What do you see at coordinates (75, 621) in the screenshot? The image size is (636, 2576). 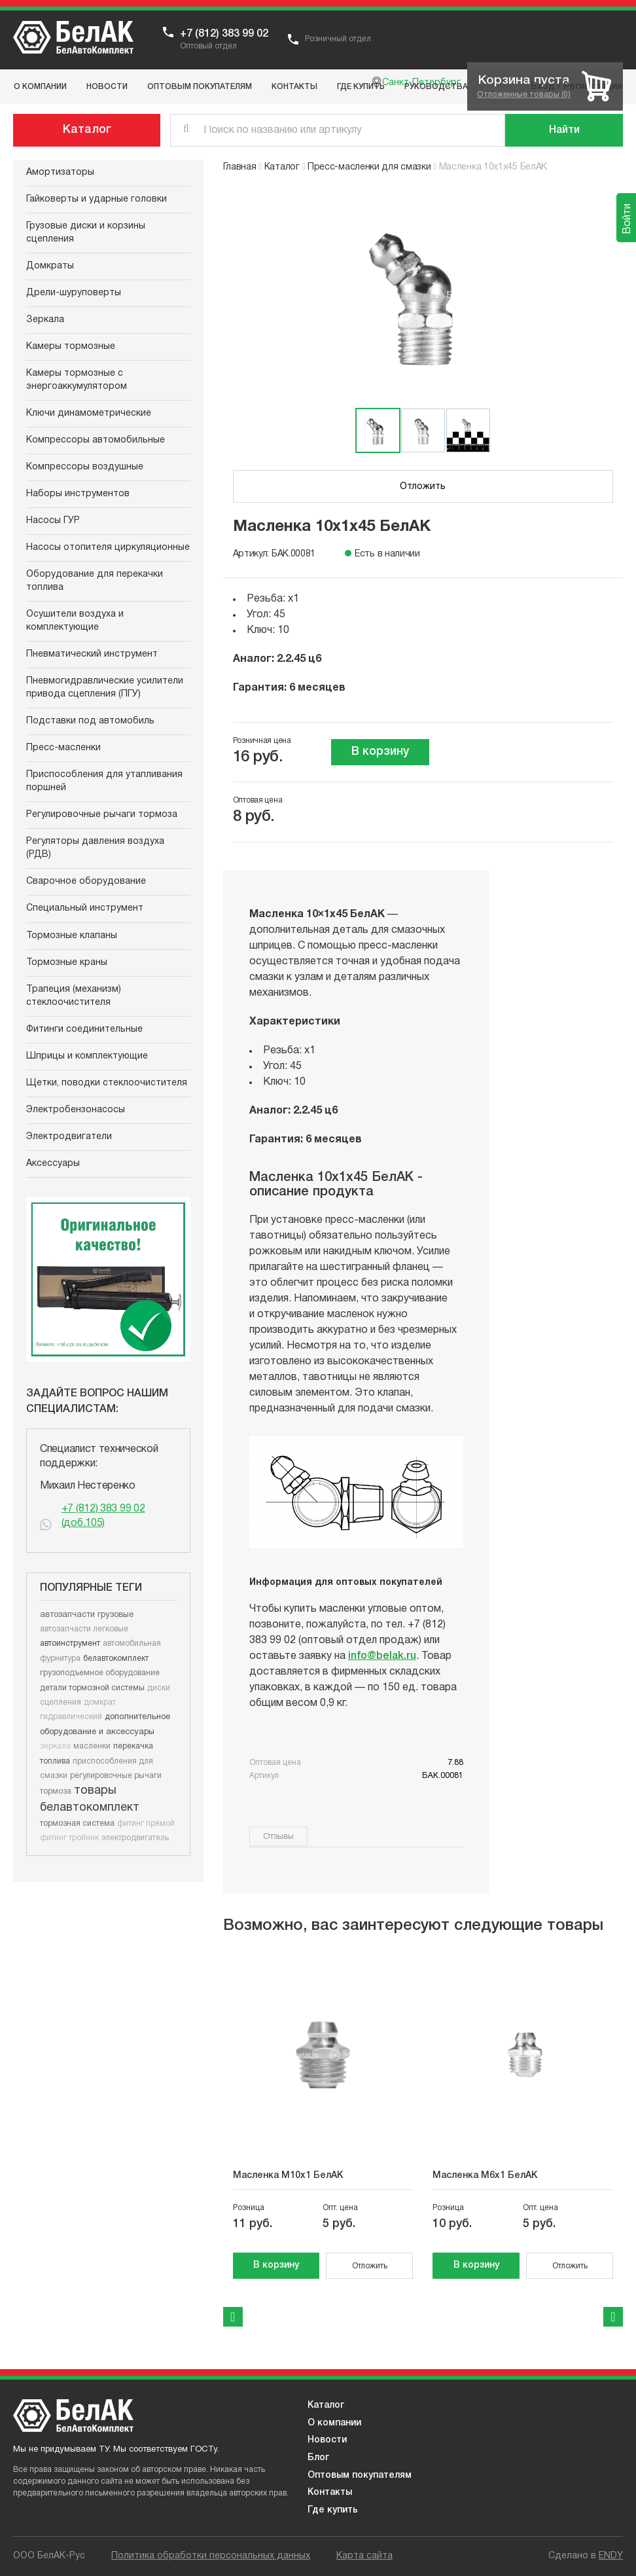 I see `Осушители воздуха и комплектующие` at bounding box center [75, 621].